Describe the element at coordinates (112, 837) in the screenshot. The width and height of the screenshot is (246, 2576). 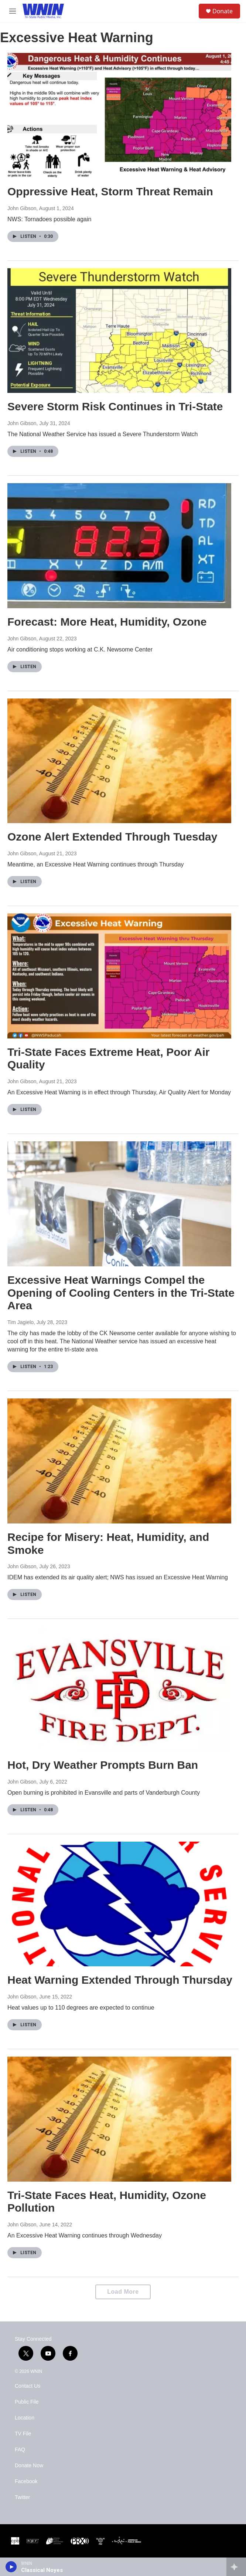
I see `Ozone Alert Extended Through Tuesday` at that location.